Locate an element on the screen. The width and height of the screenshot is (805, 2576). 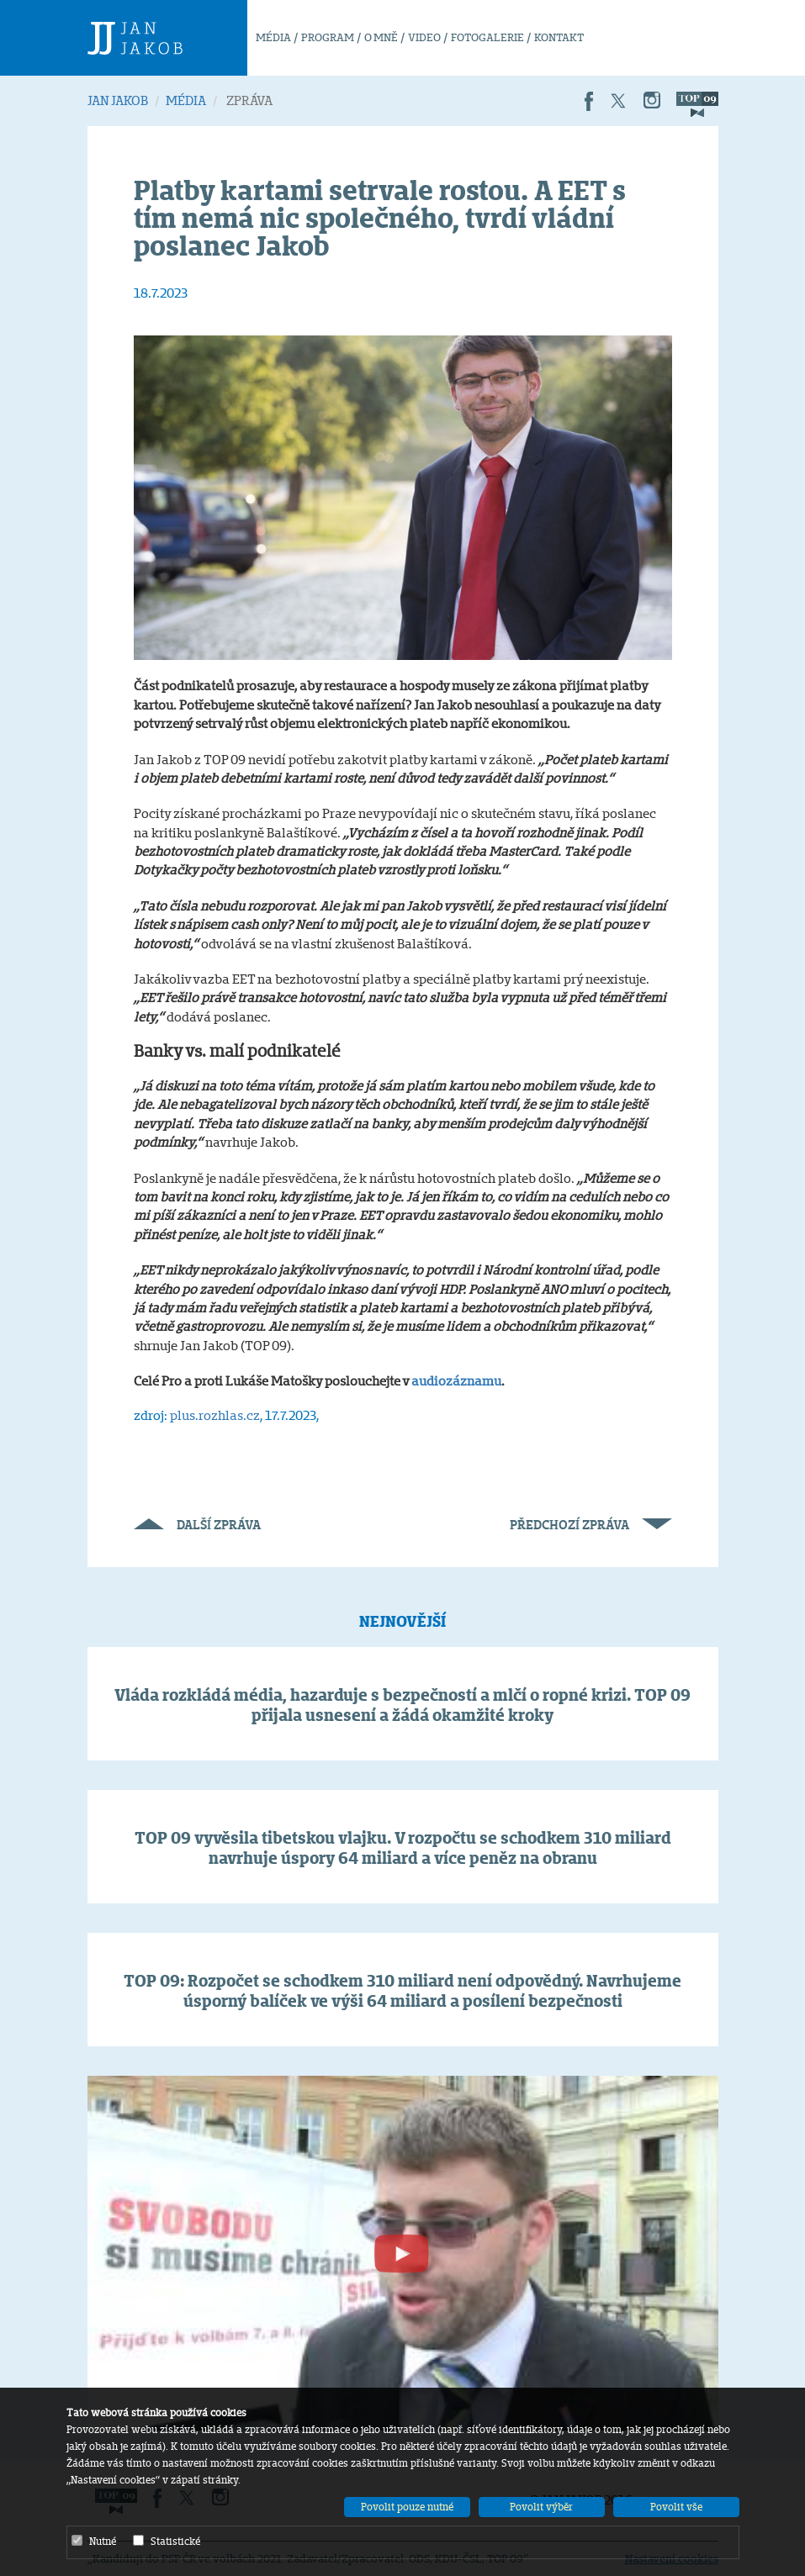
VIDEO is located at coordinates (424, 37).